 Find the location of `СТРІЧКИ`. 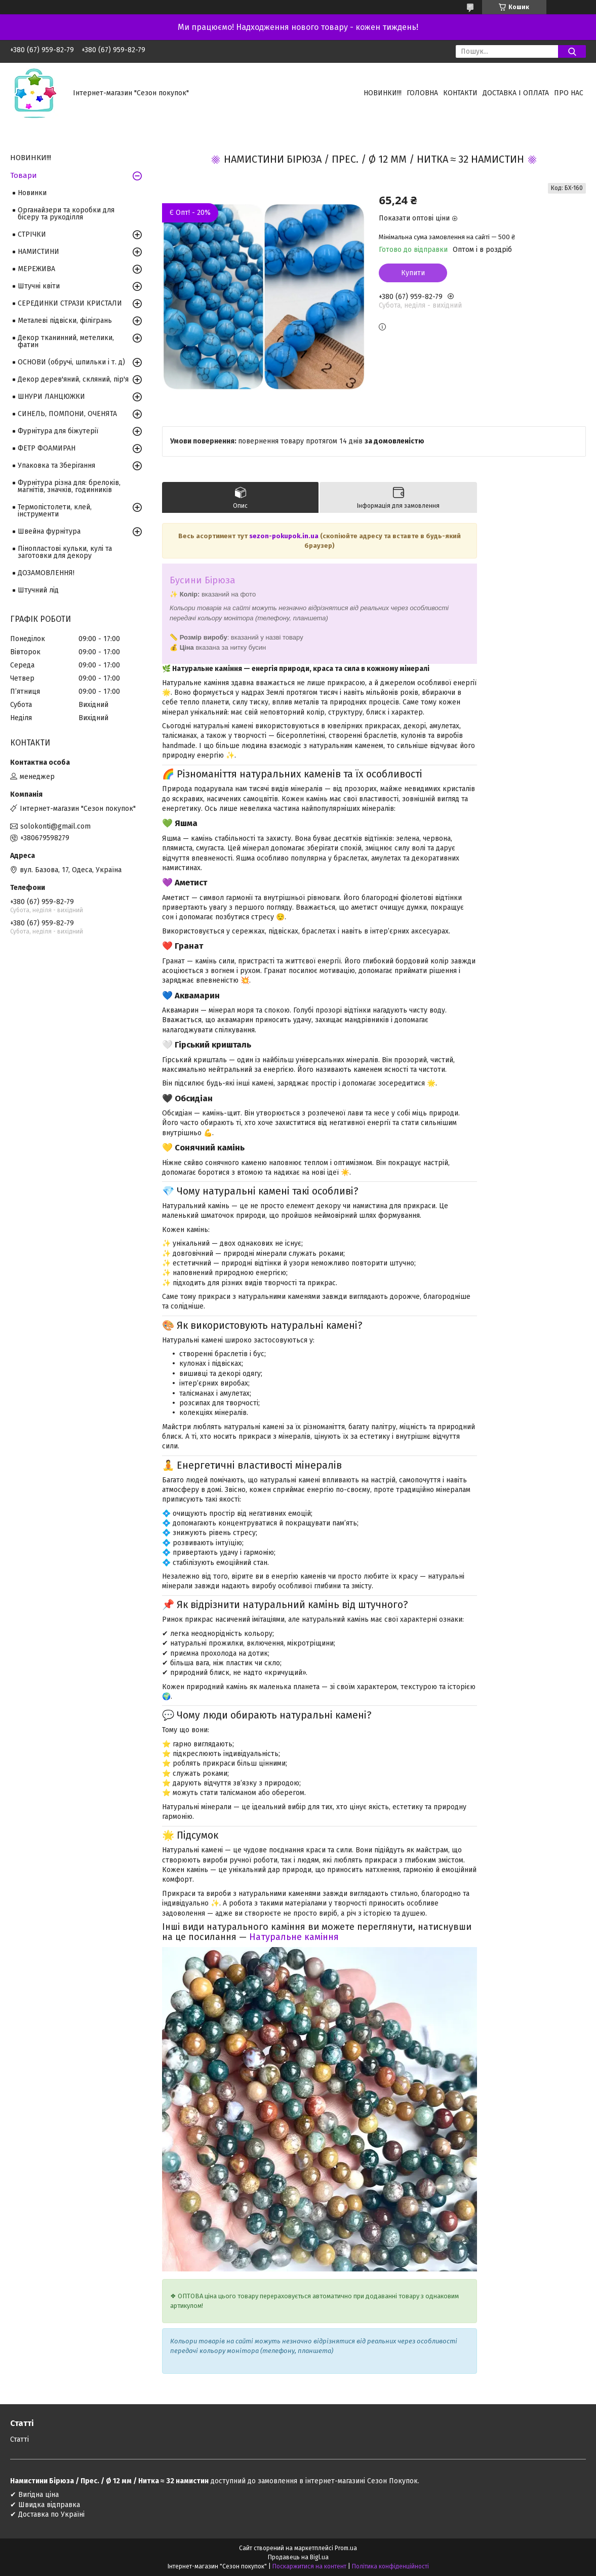

СТРІЧКИ is located at coordinates (32, 234).